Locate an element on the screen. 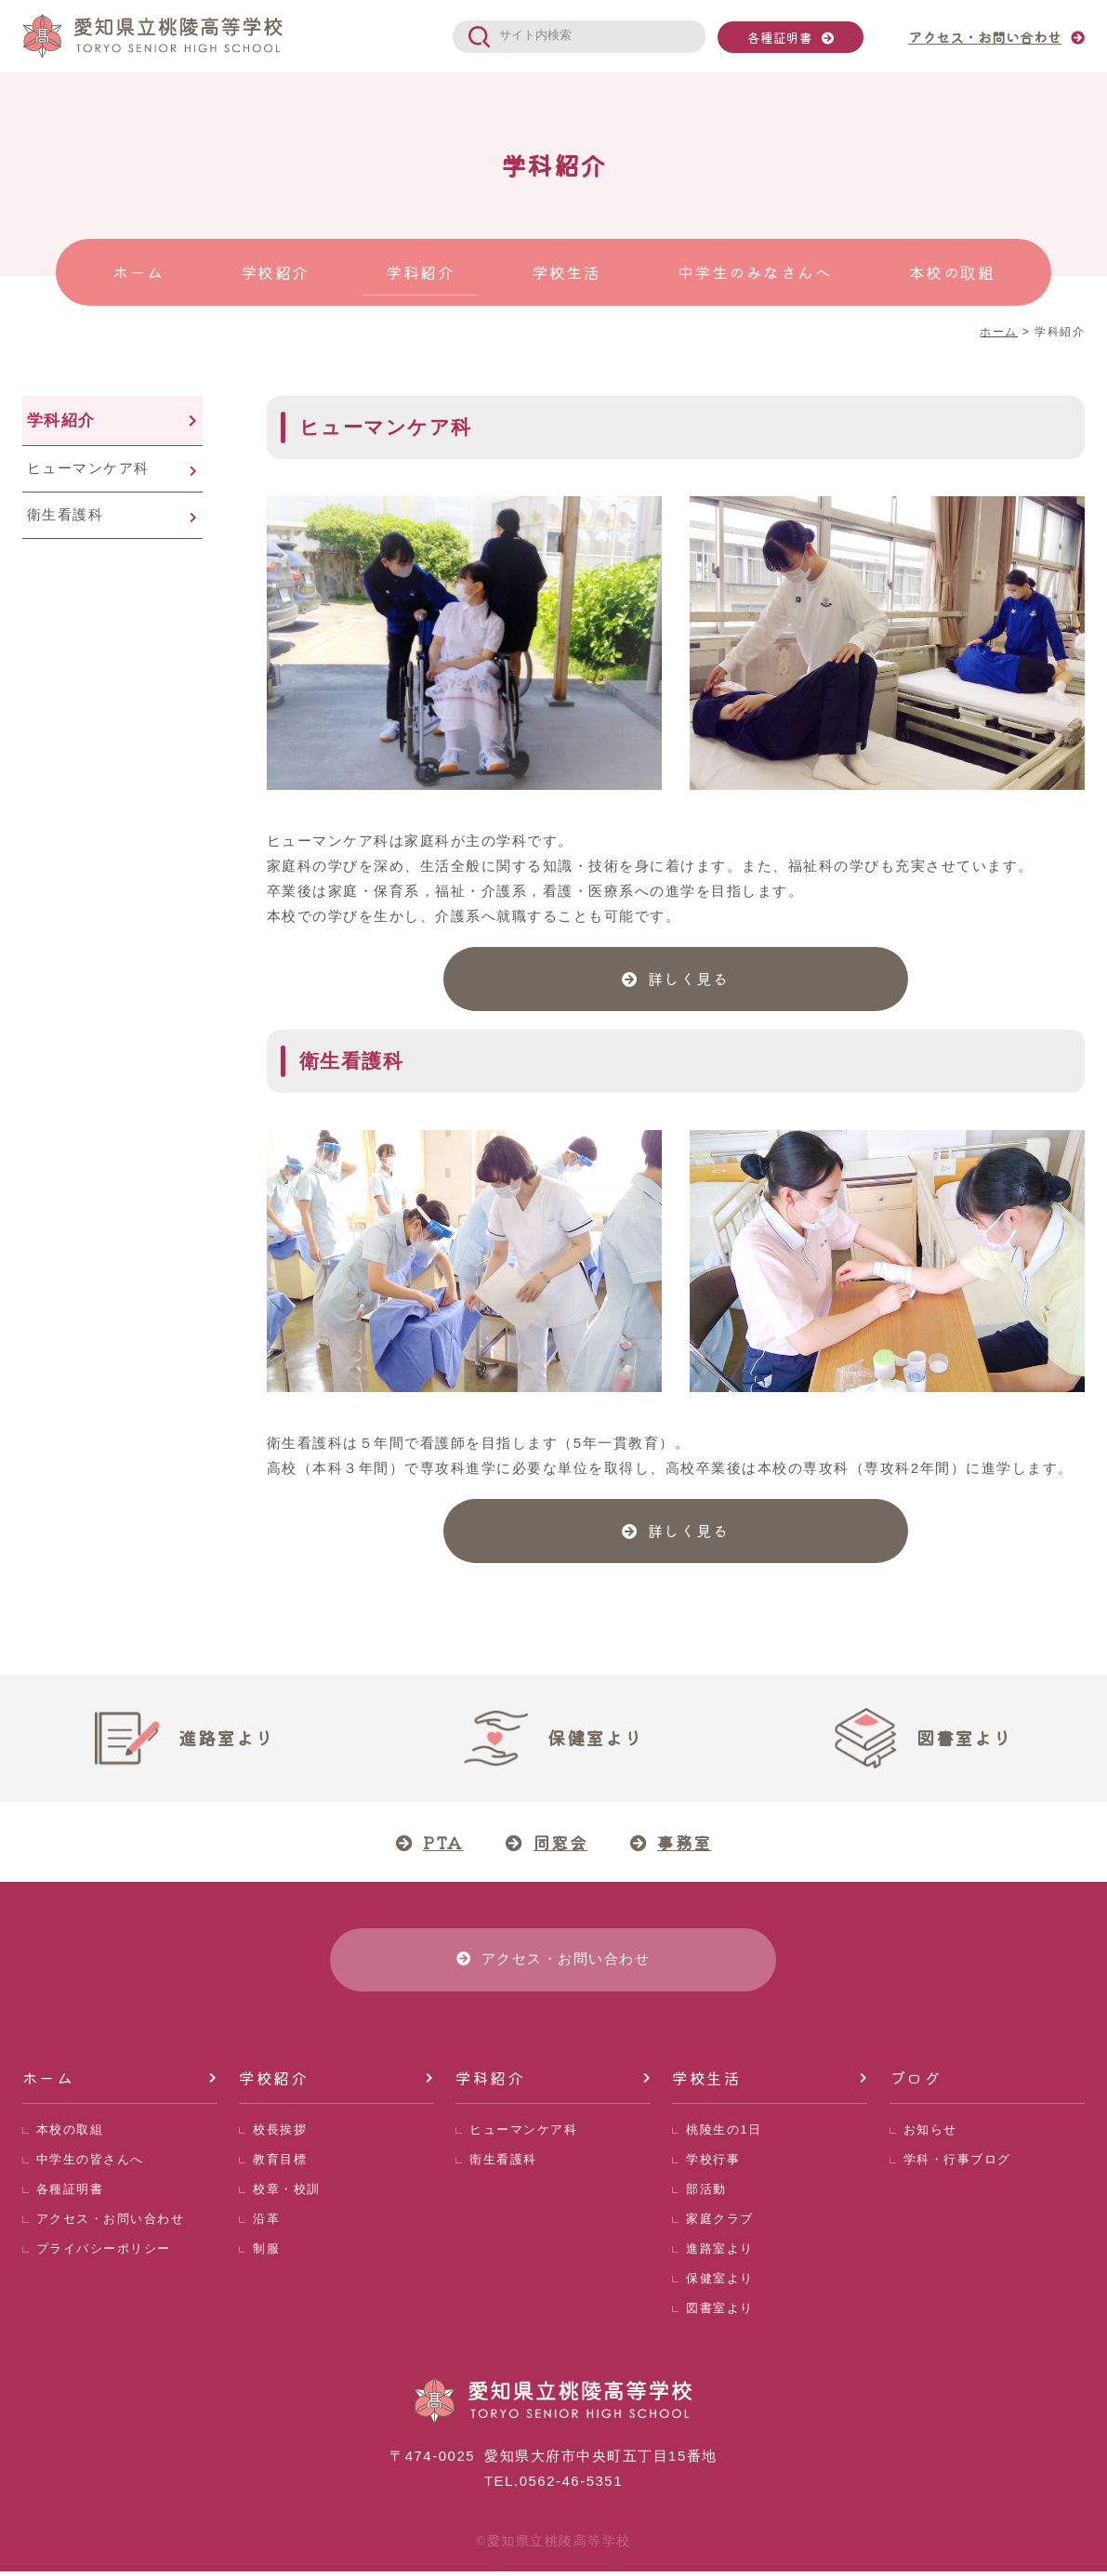 This screenshot has width=1107, height=2576. 図書室より is located at coordinates (720, 2313).